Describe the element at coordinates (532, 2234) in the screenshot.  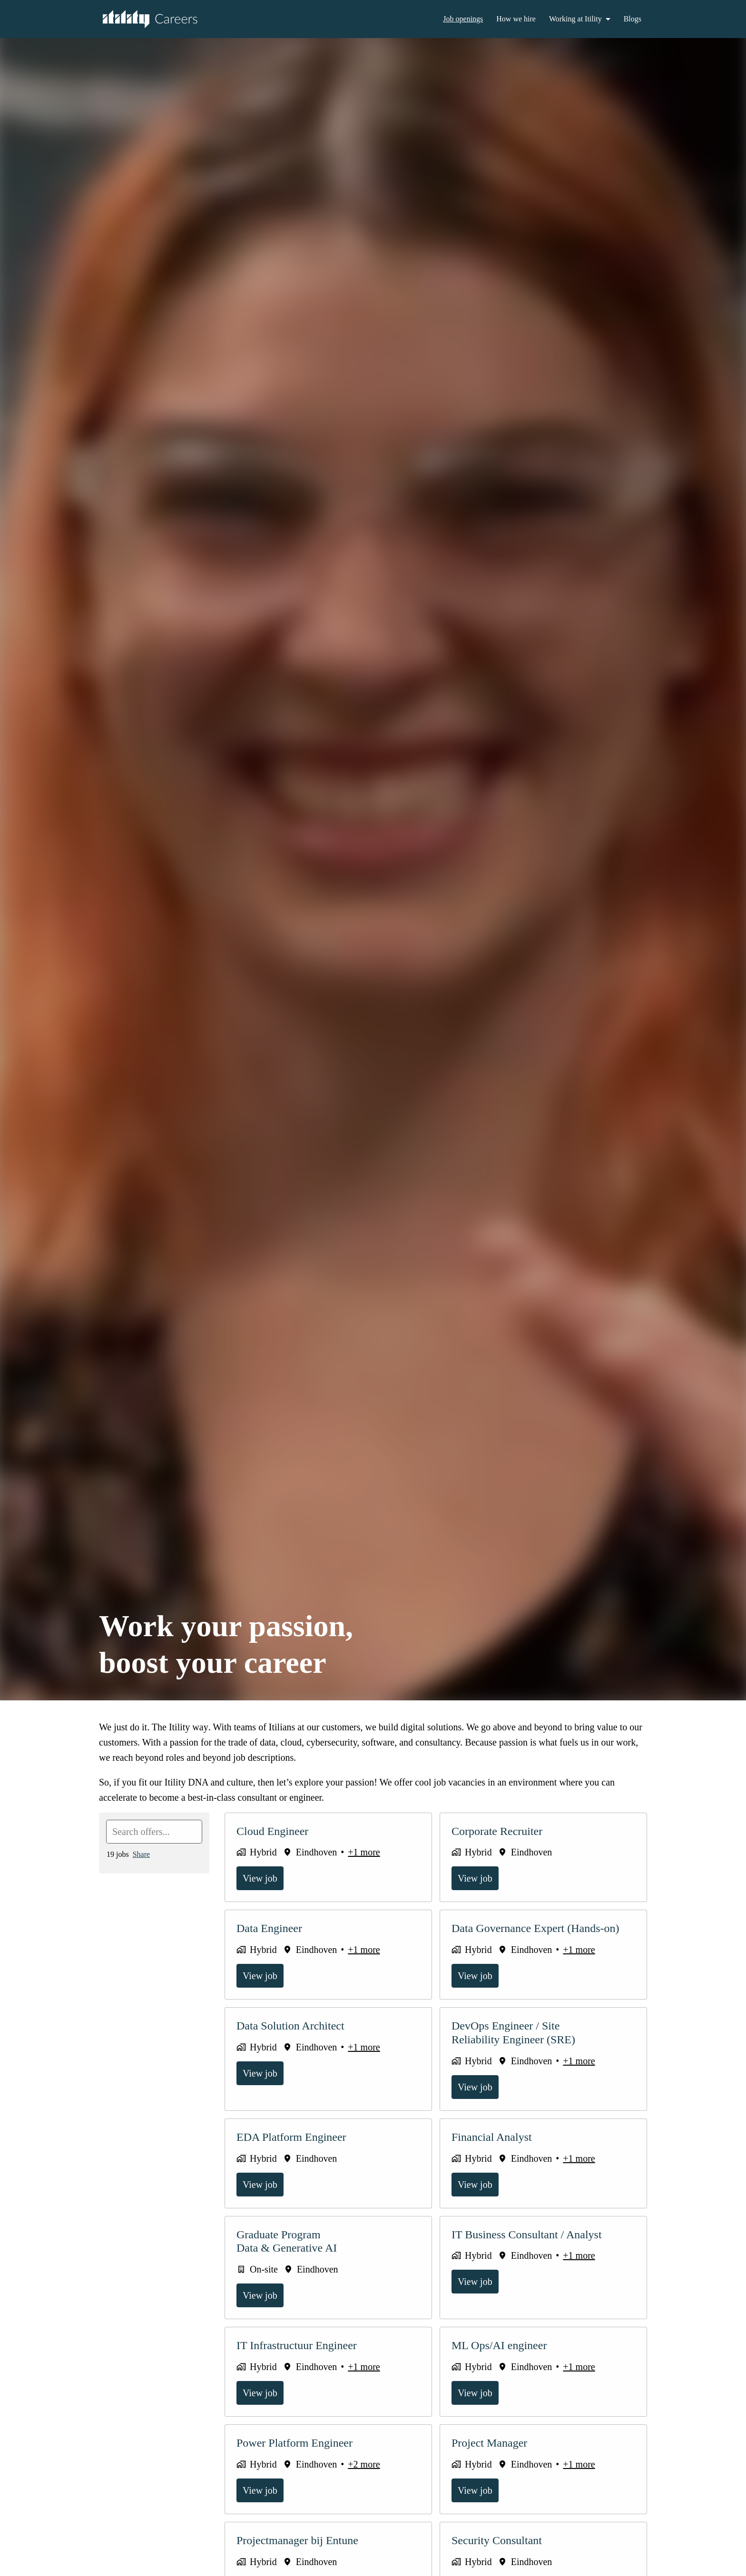
I see `IT Business Consultant / Analyst` at that location.